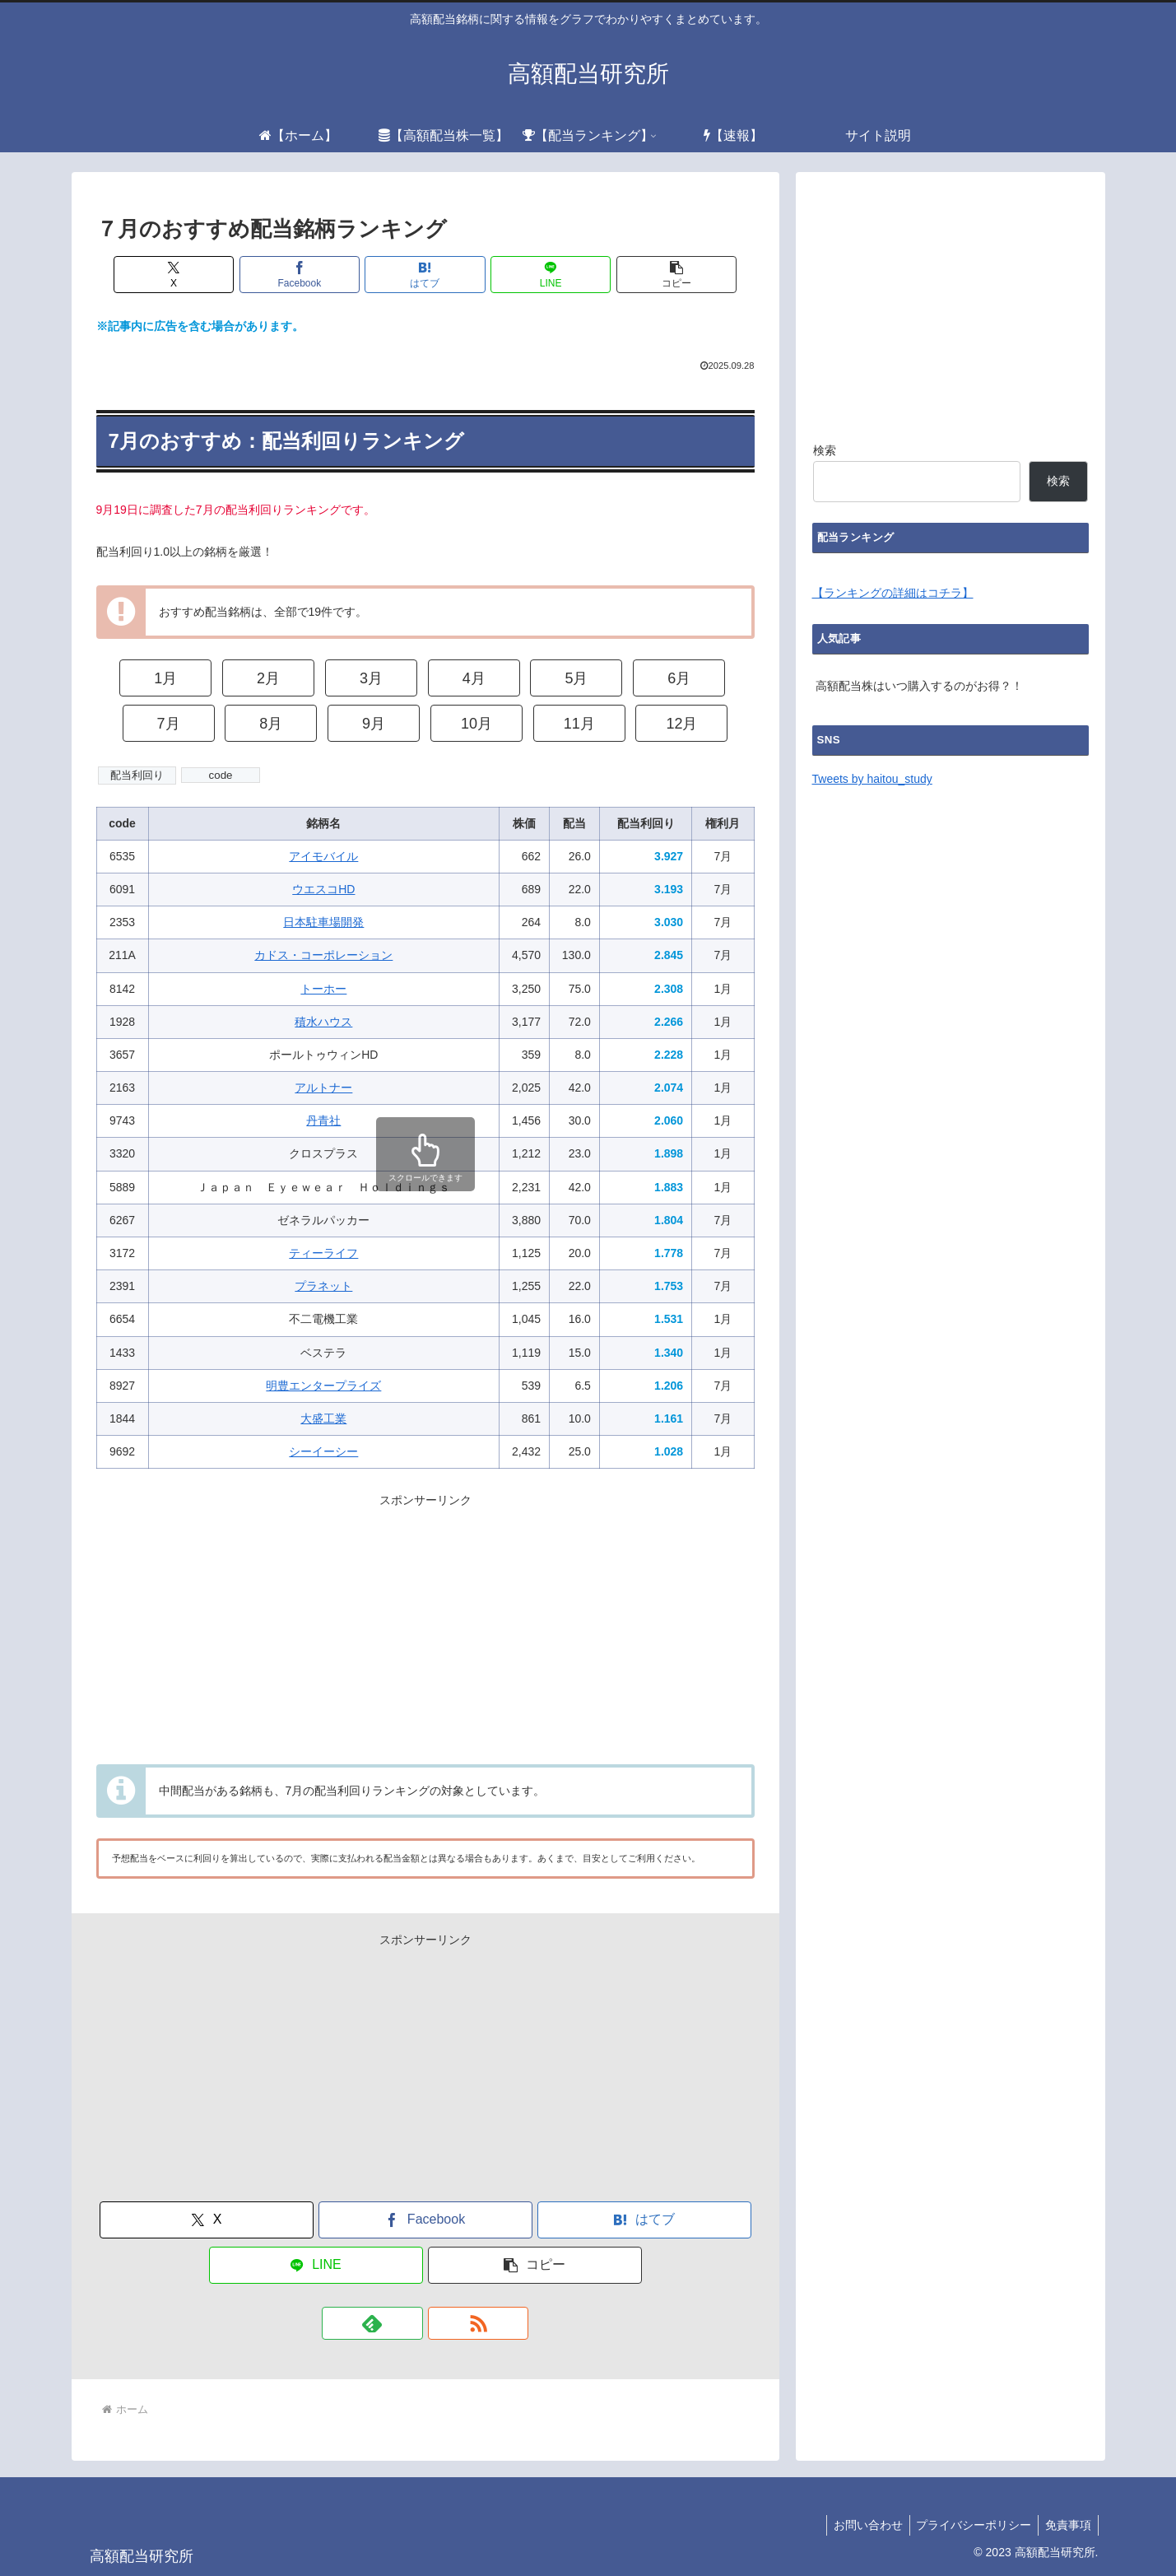 The height and width of the screenshot is (2576, 1176). What do you see at coordinates (919, 685) in the screenshot?
I see `高額配当株はいつ購入するのがお得？！` at bounding box center [919, 685].